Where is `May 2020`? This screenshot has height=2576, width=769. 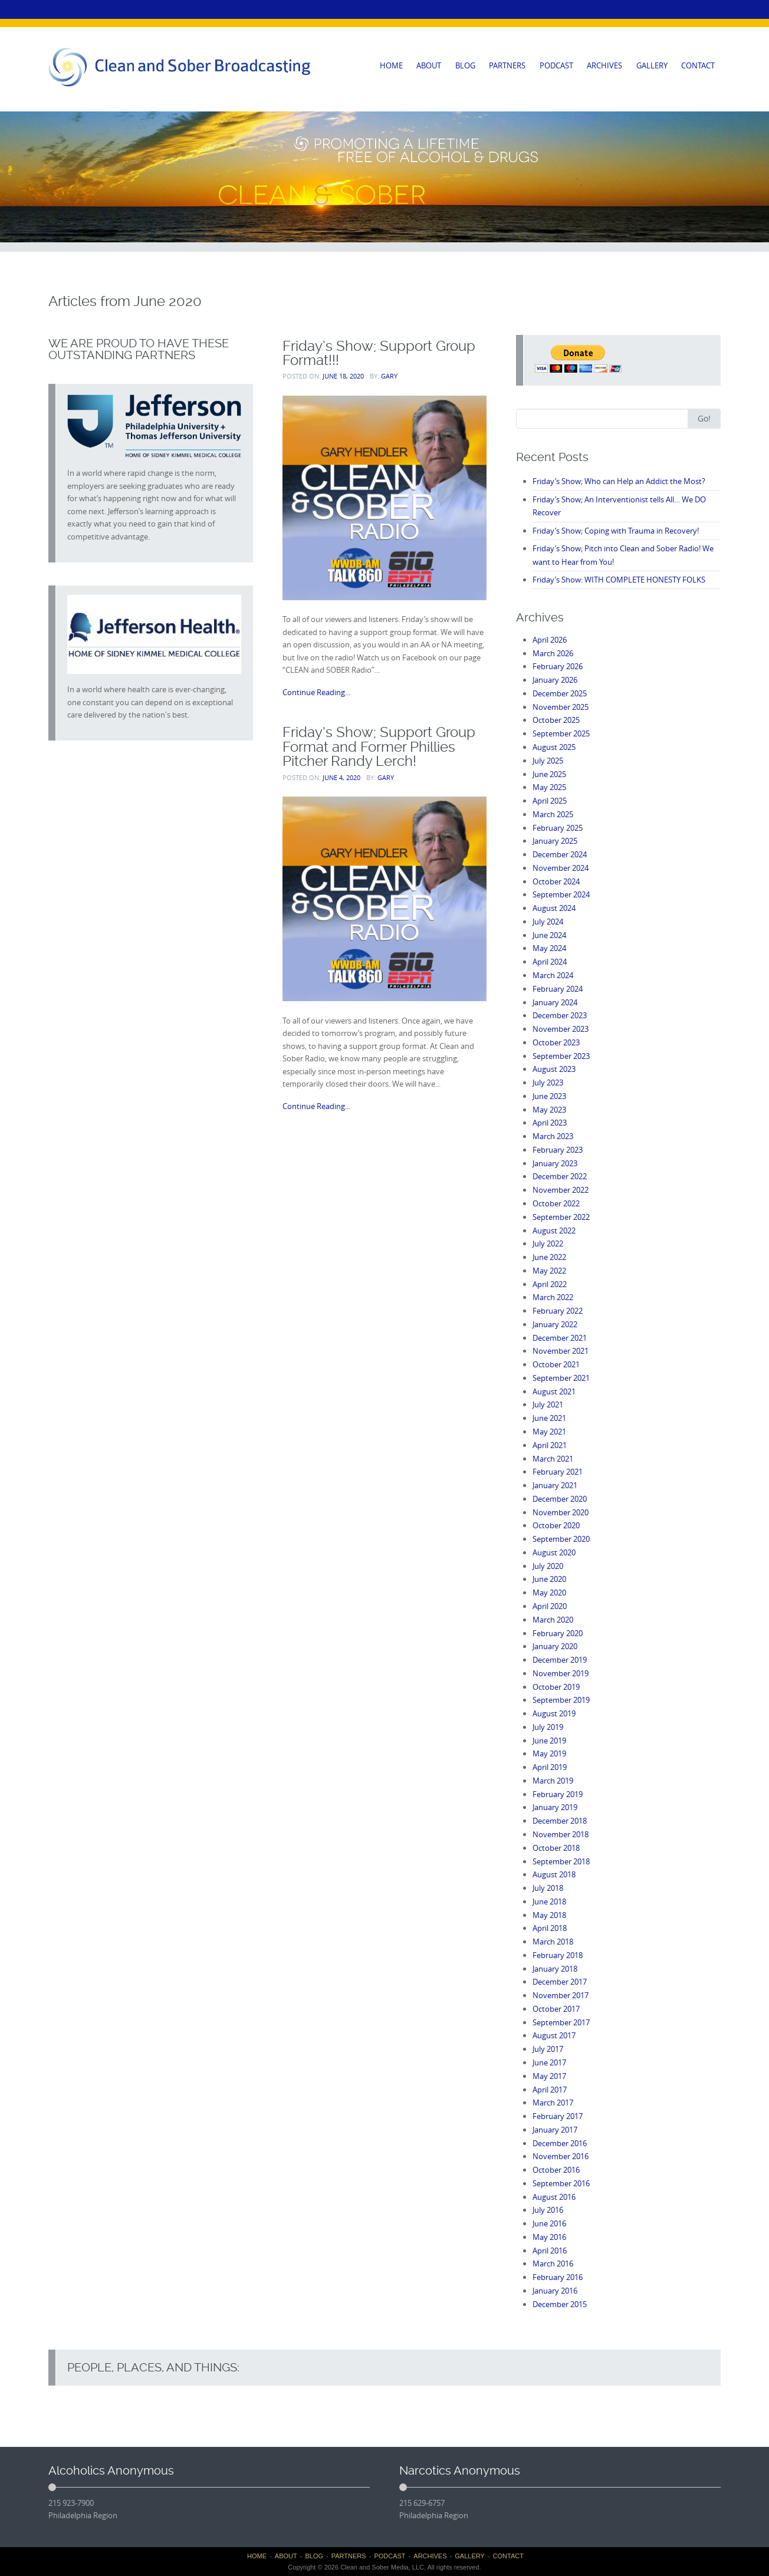 May 2020 is located at coordinates (549, 1592).